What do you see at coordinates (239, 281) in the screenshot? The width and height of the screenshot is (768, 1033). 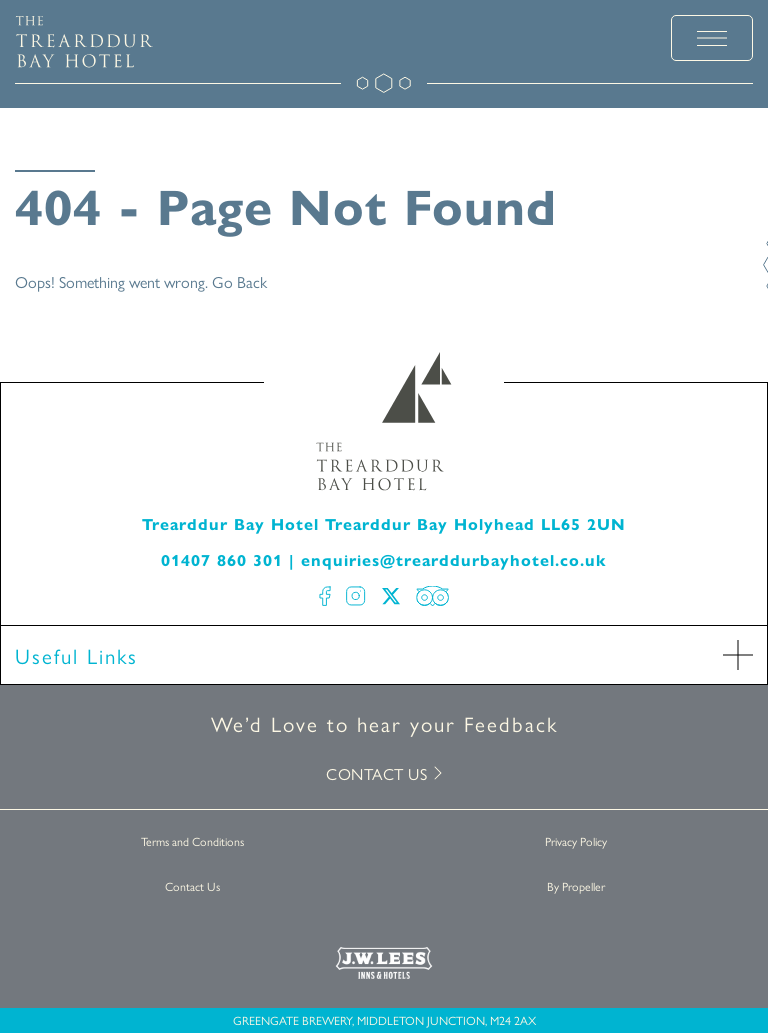 I see `Go Back` at bounding box center [239, 281].